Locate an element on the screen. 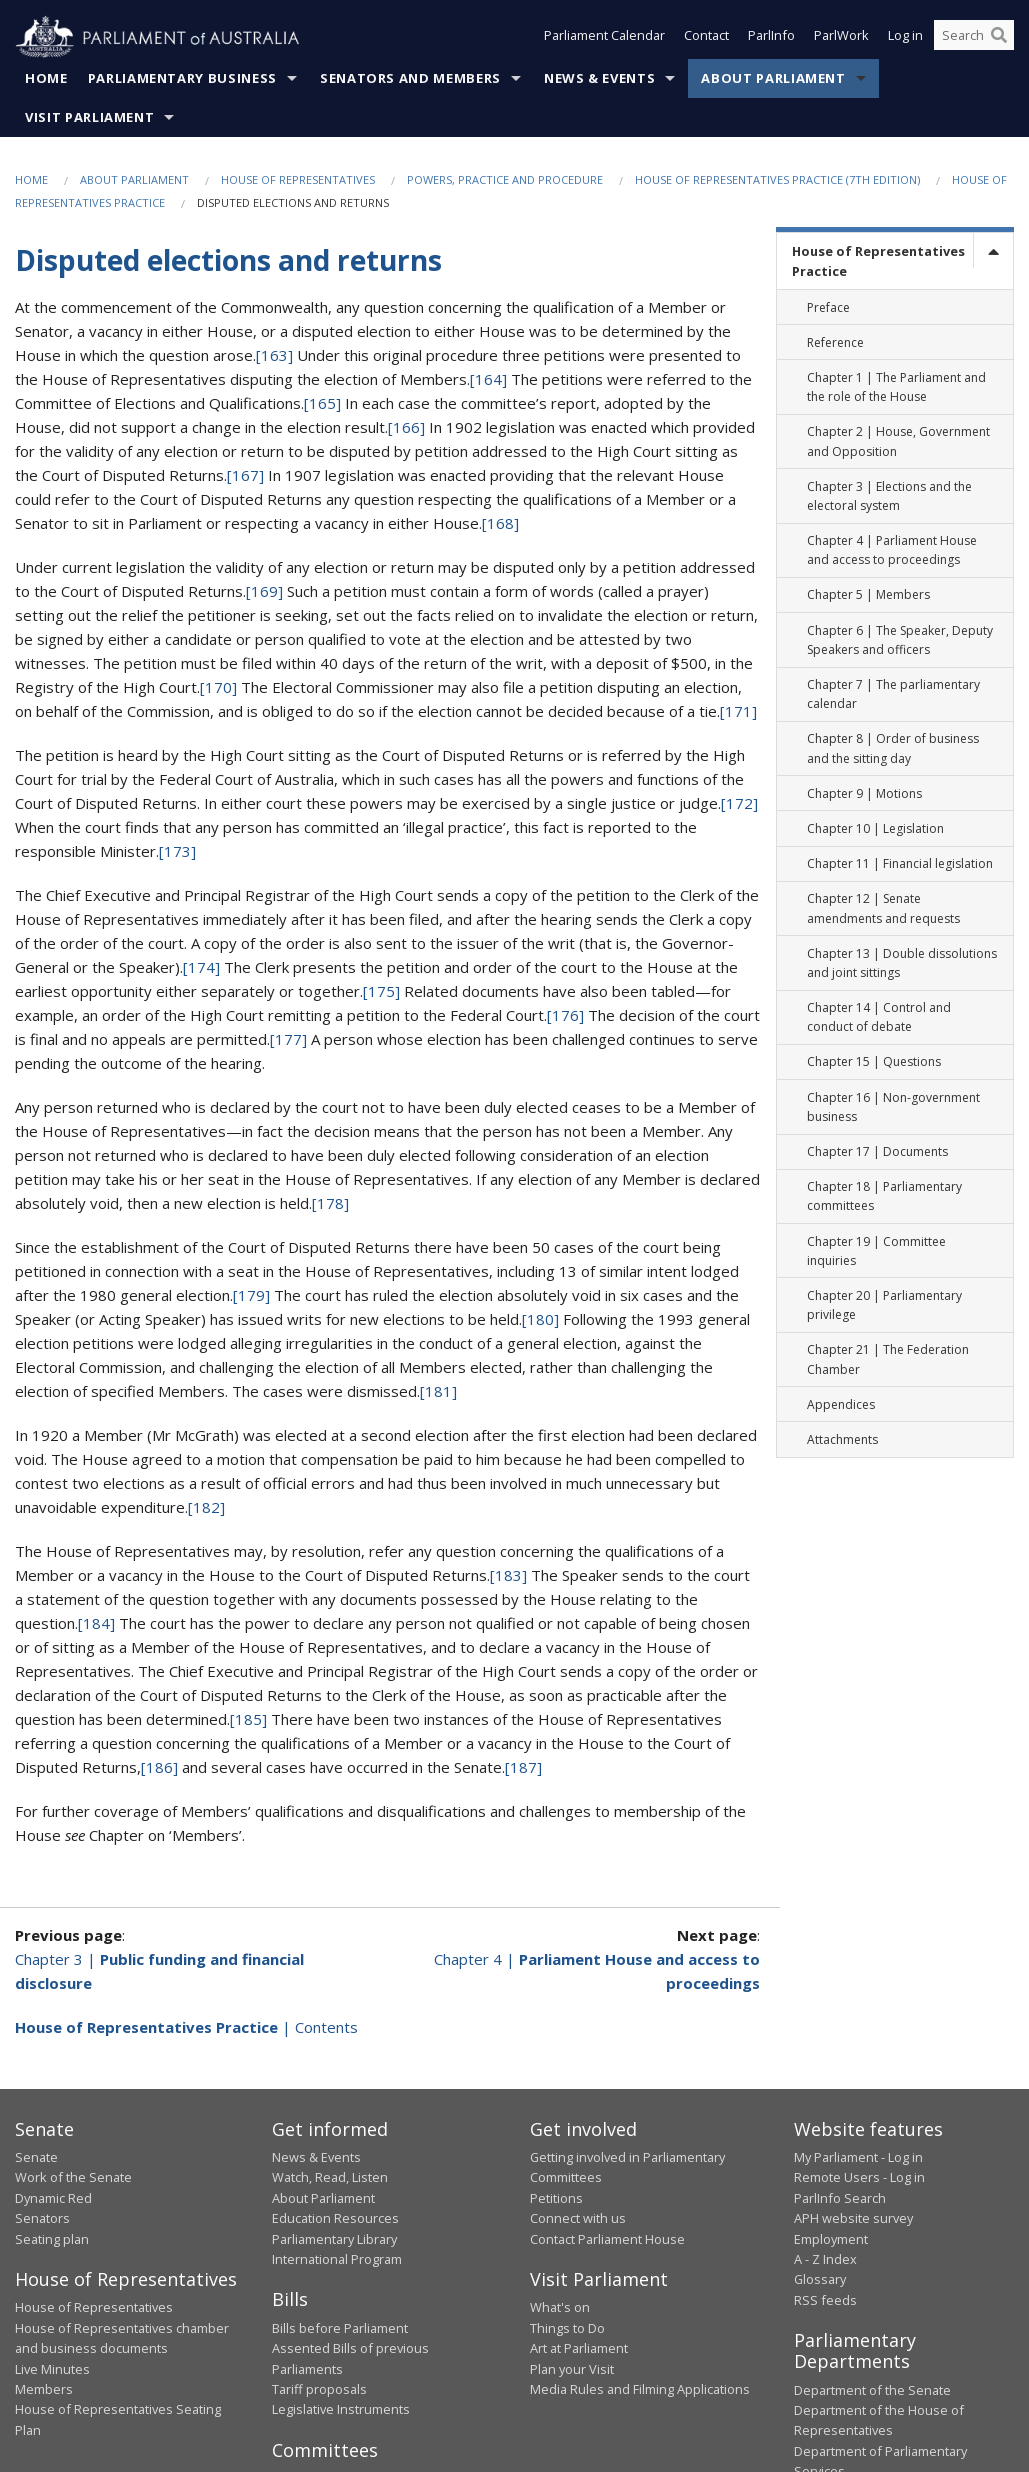 This screenshot has width=1029, height=2472. Chapter 17 | Documents [link] is located at coordinates (877, 1152).